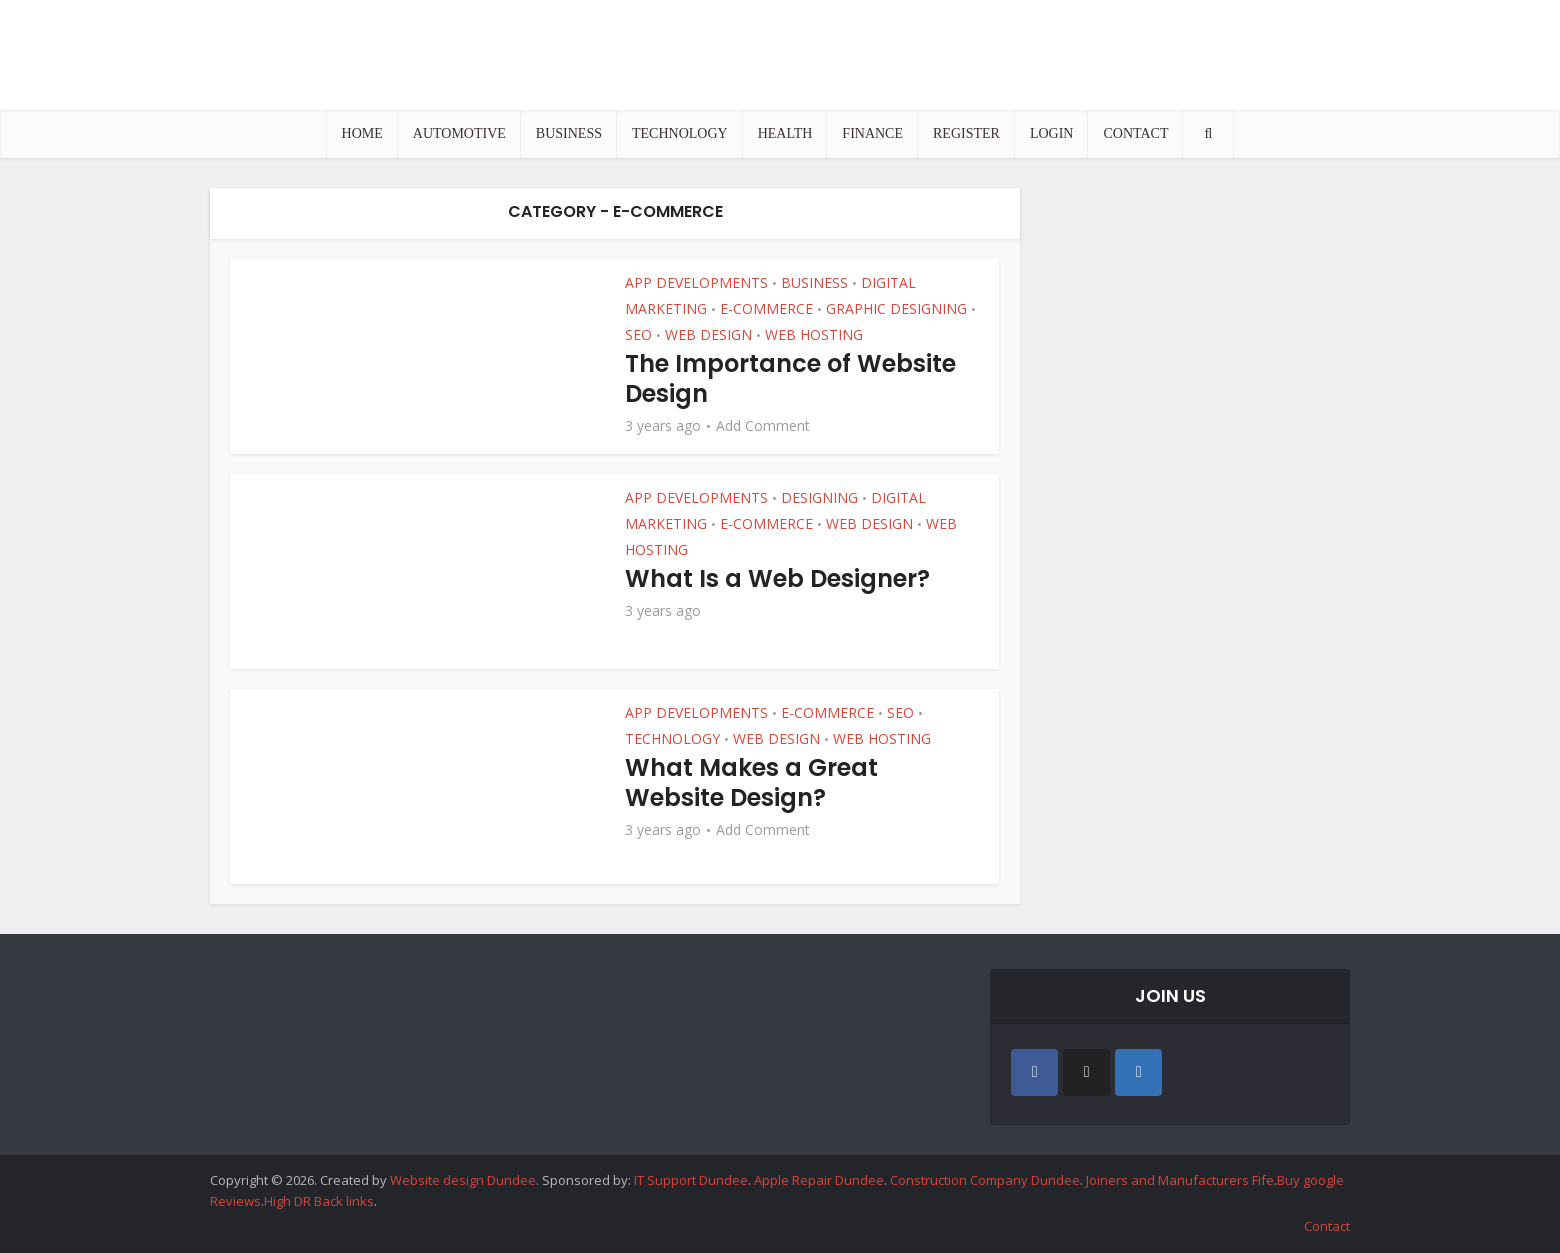  I want to click on REGISTER, so click(966, 133).